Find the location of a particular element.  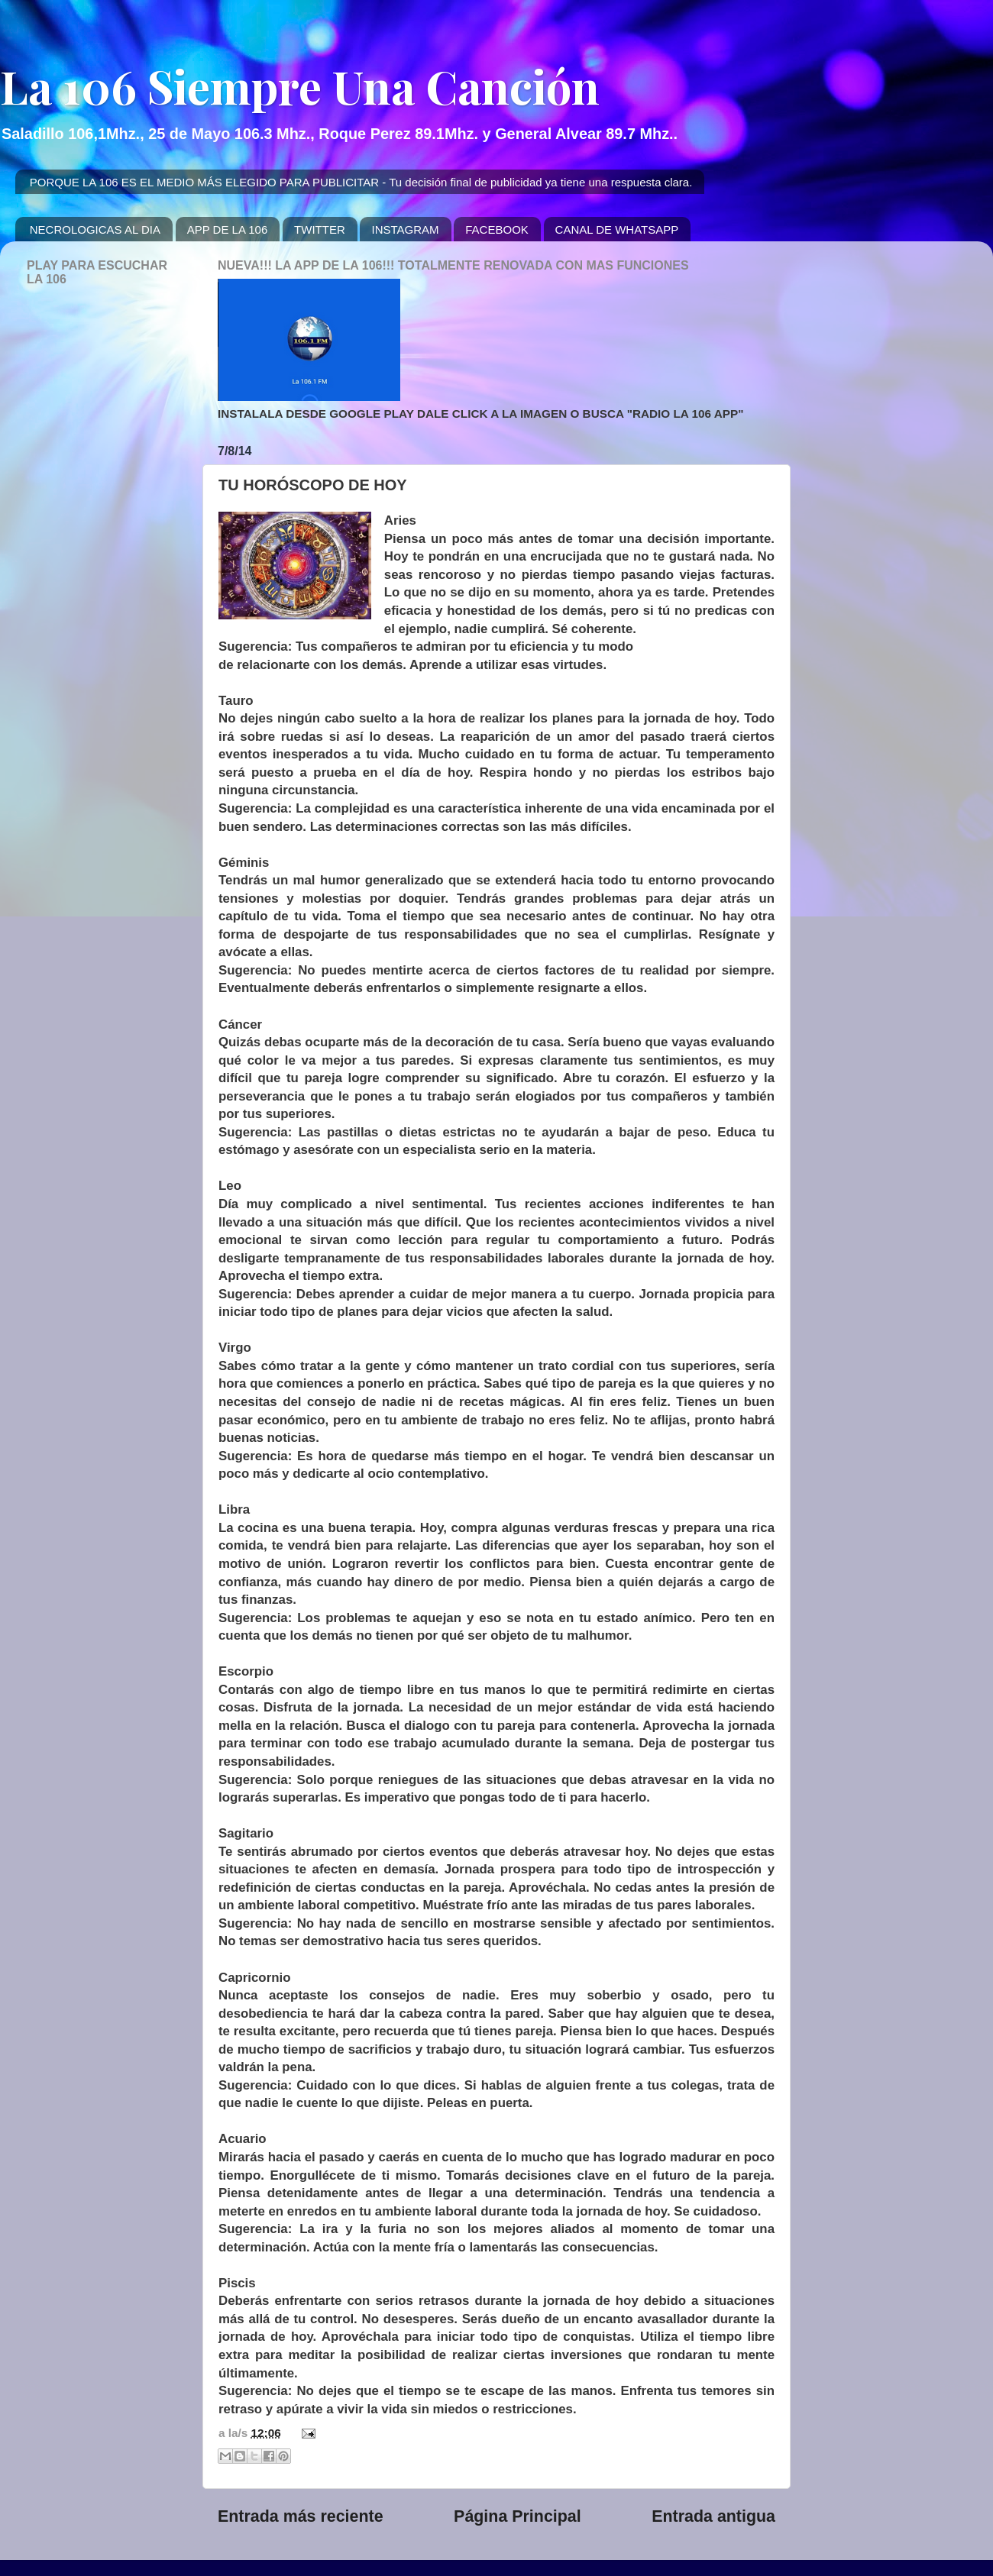

La 106 Siempre Una Canción is located at coordinates (300, 85).